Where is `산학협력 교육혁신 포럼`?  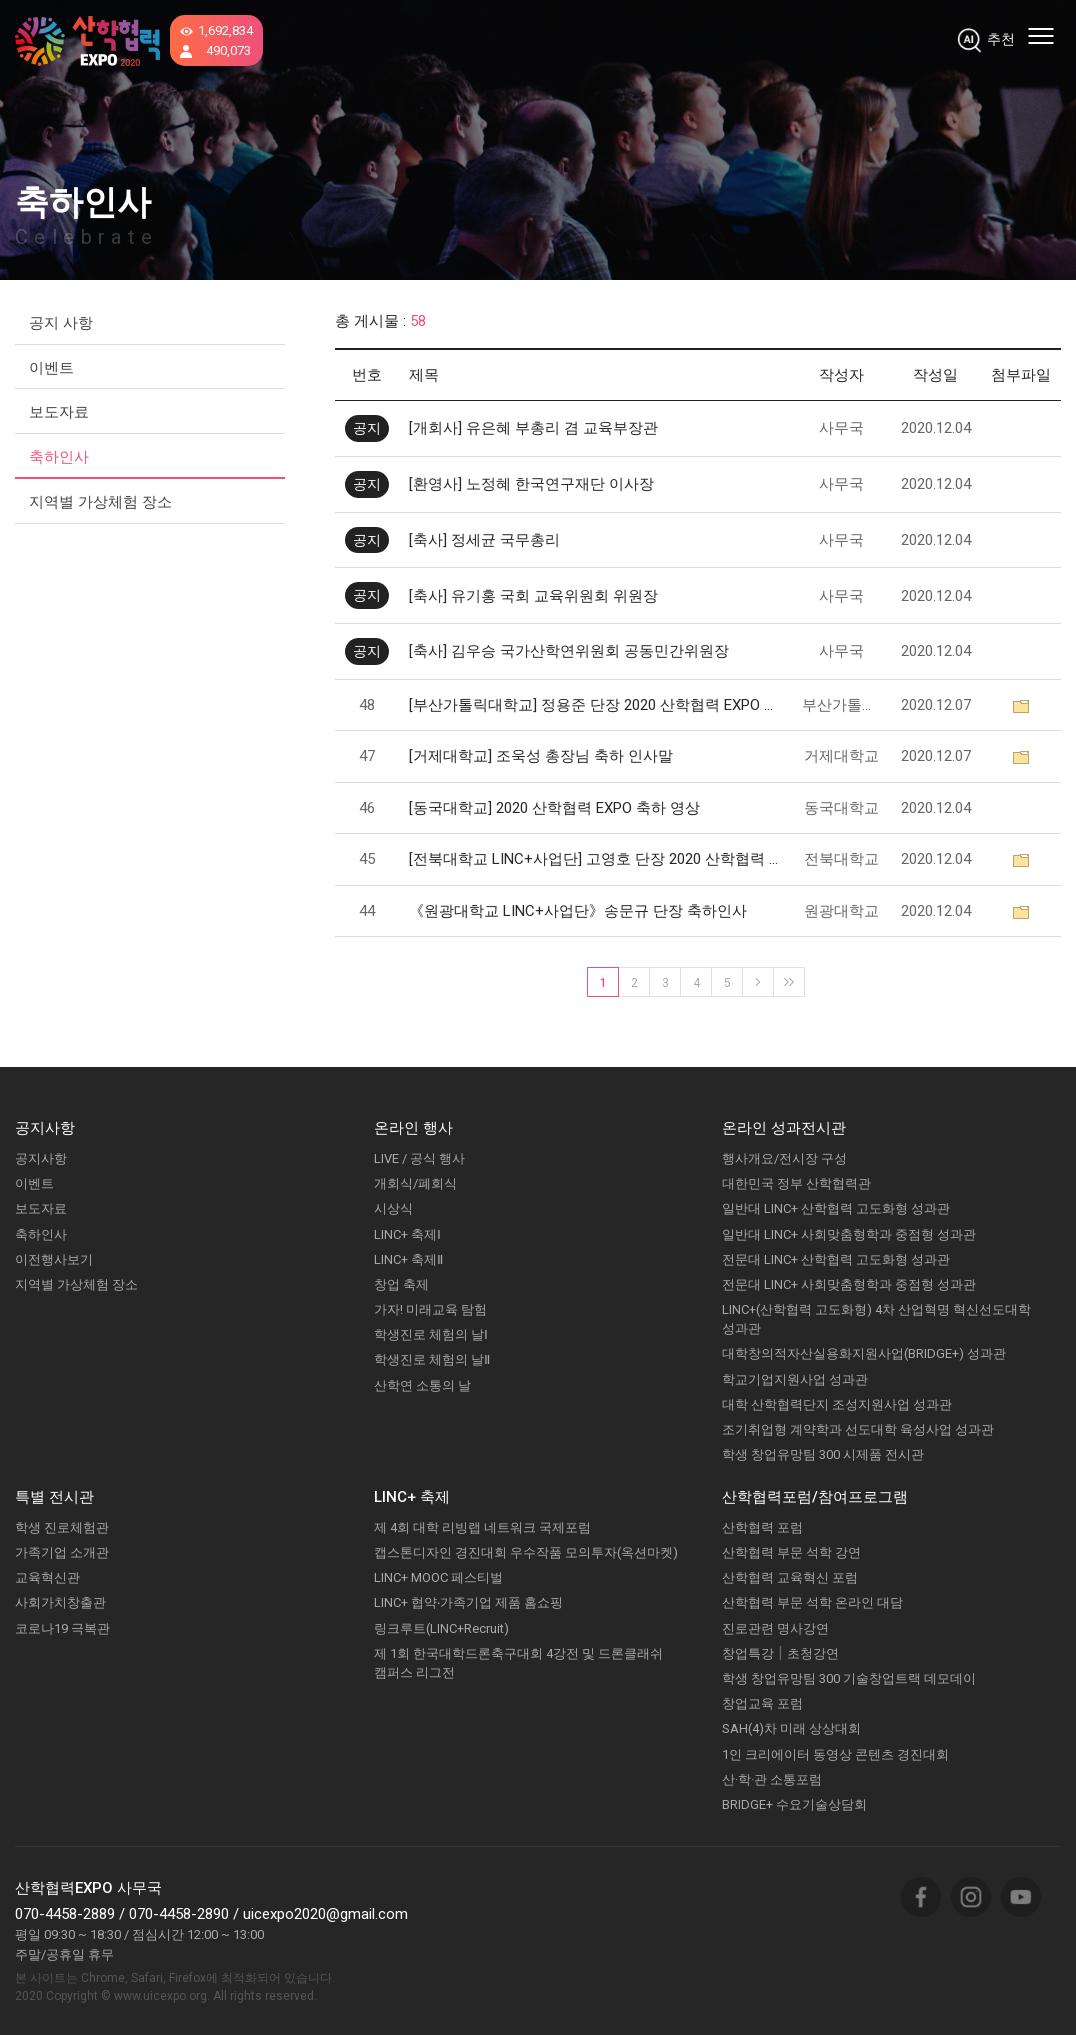 산학협력 교육혁신 포럼 is located at coordinates (790, 1577).